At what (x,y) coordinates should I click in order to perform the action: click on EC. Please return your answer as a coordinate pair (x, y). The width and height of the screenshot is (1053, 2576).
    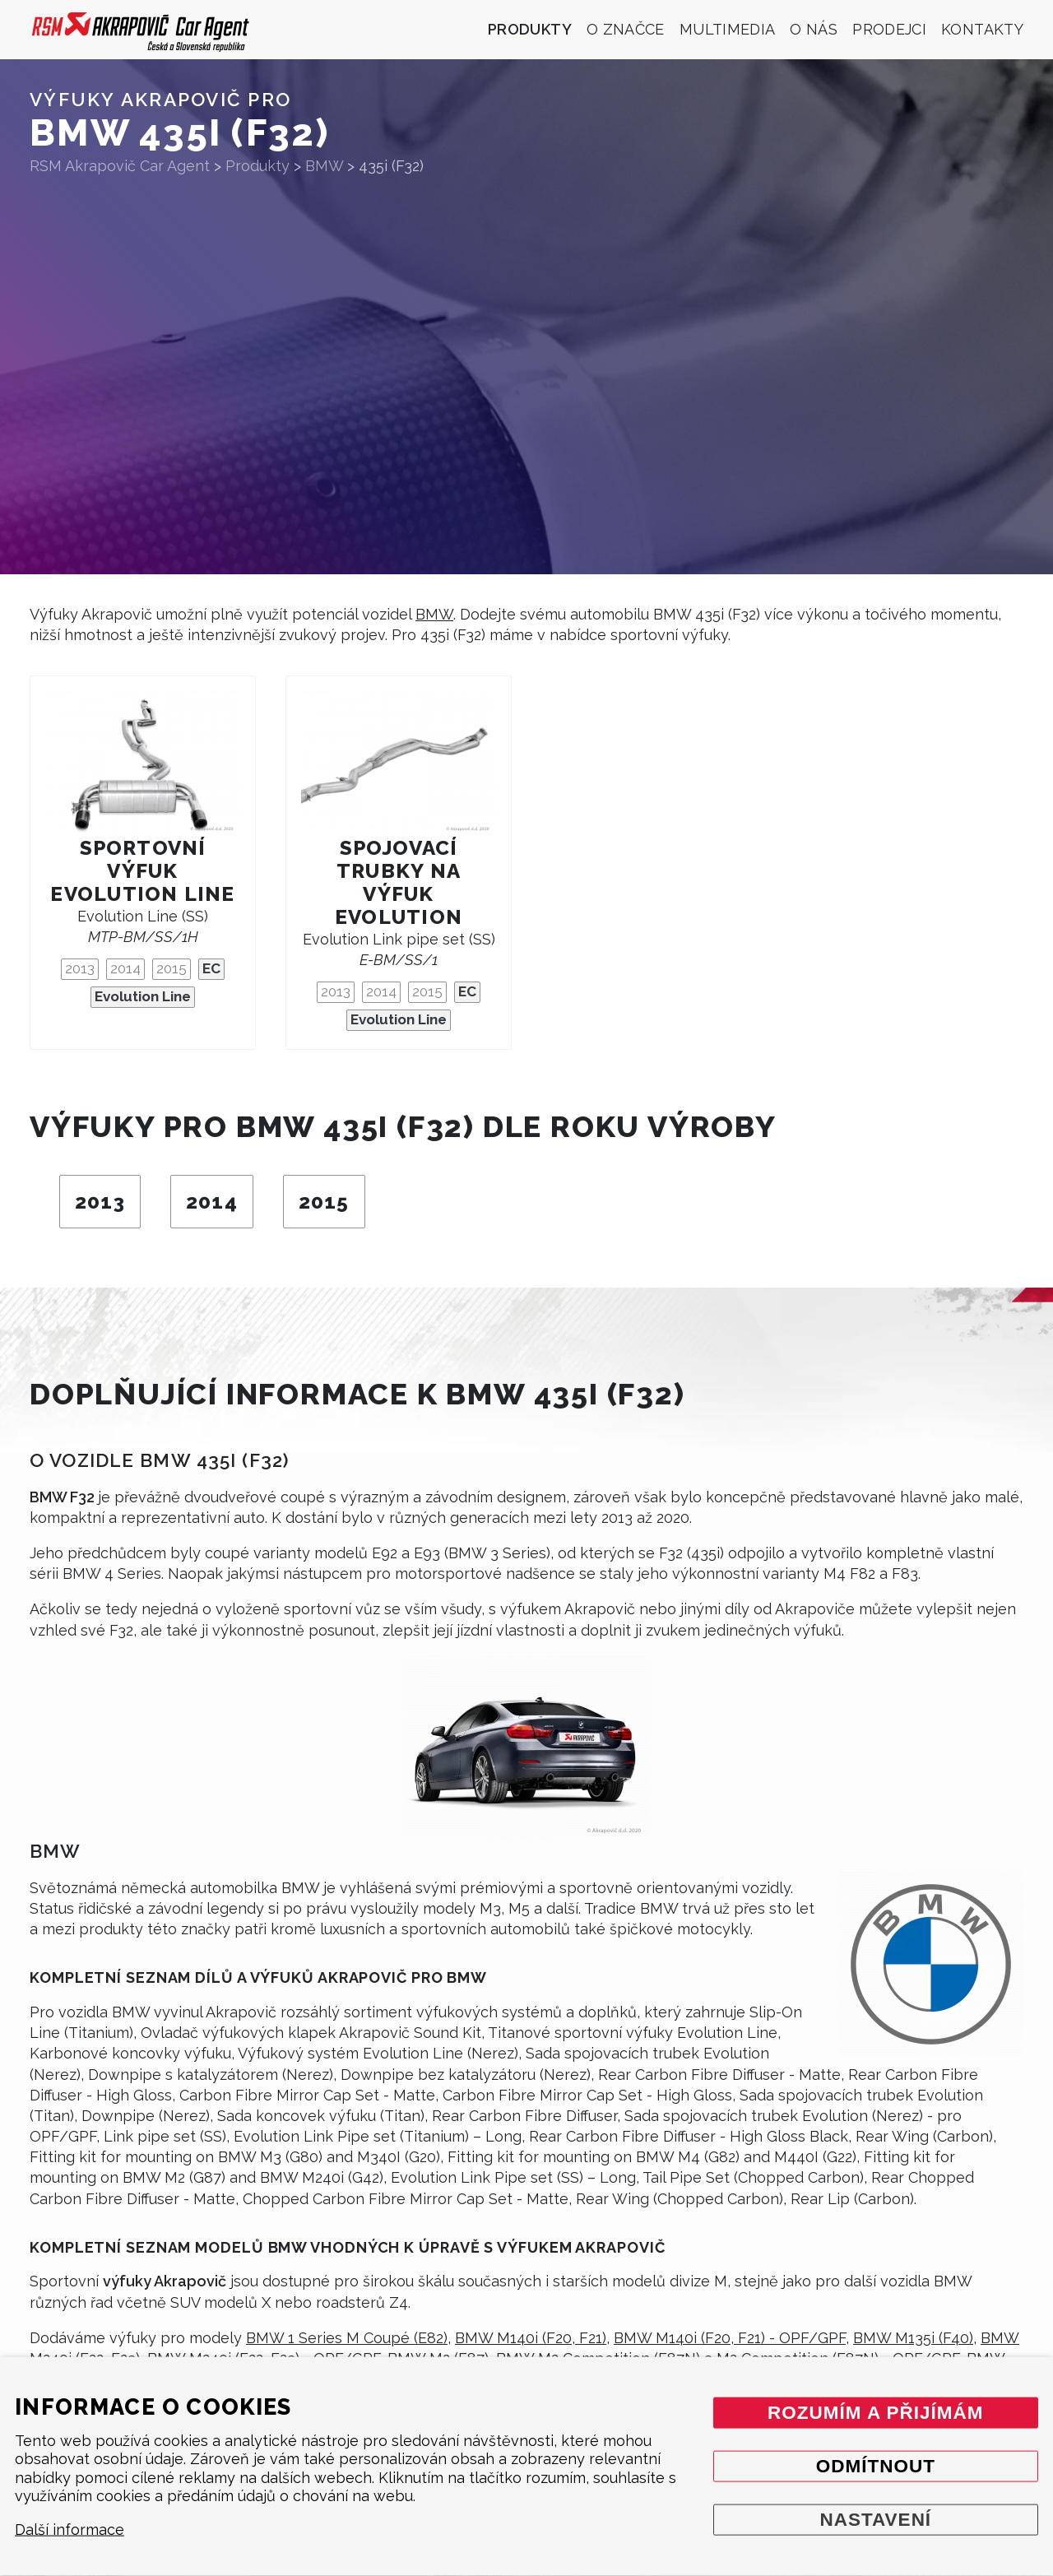
    Looking at the image, I should click on (211, 968).